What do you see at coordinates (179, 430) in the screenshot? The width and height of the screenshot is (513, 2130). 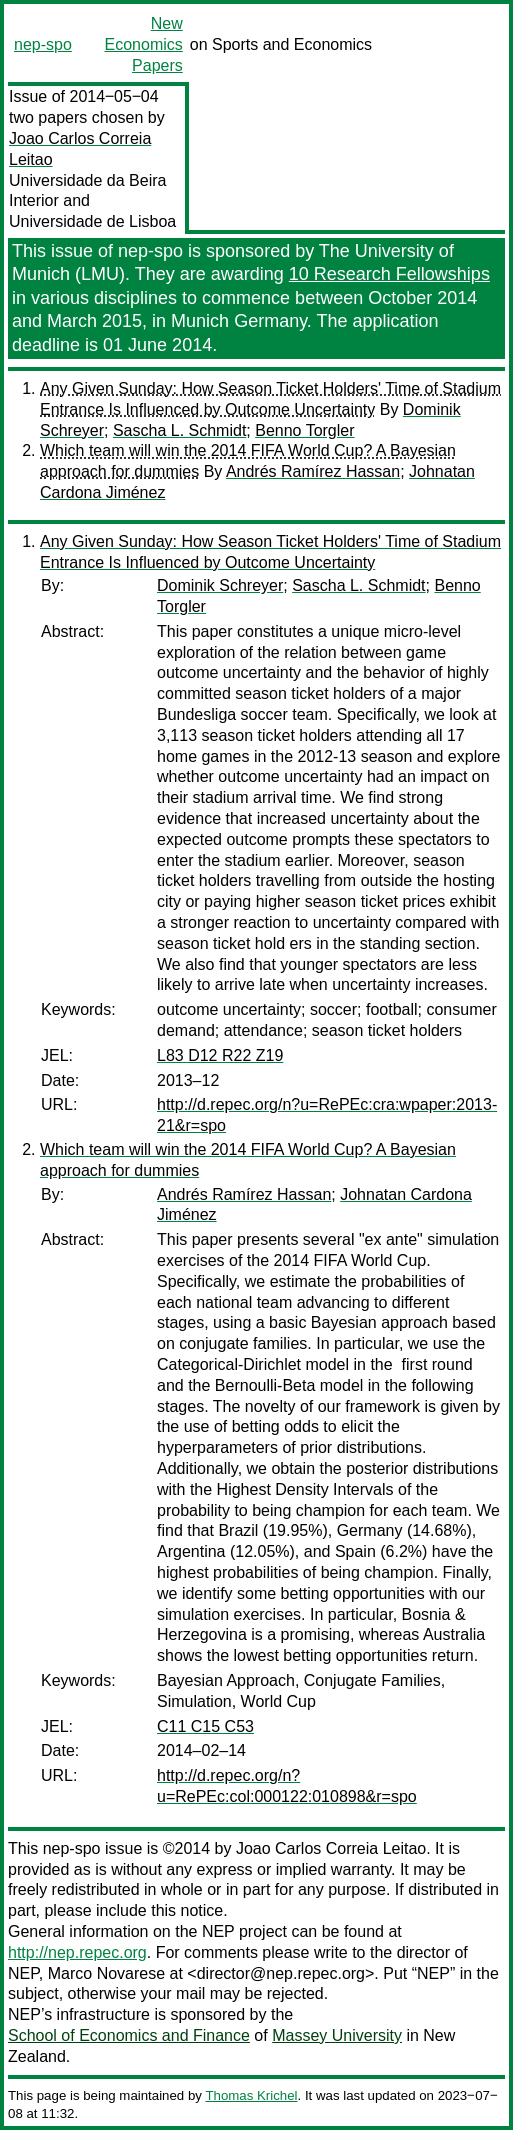 I see `Sascha L. Schmidt` at bounding box center [179, 430].